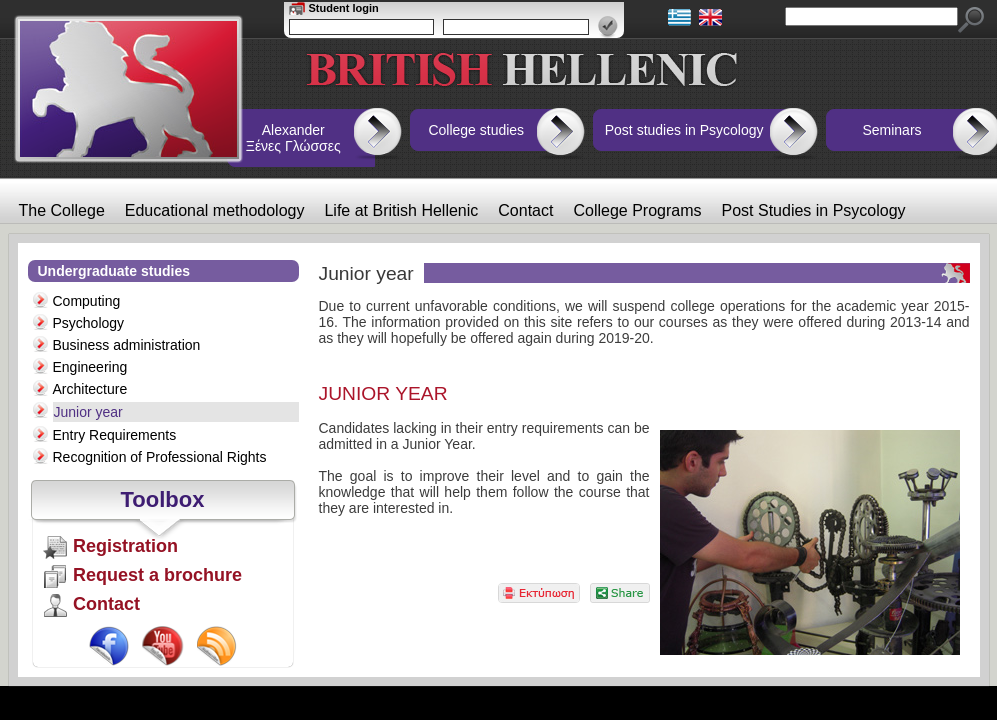 This screenshot has width=997, height=720. I want to click on Life at British Hellenic, so click(401, 210).